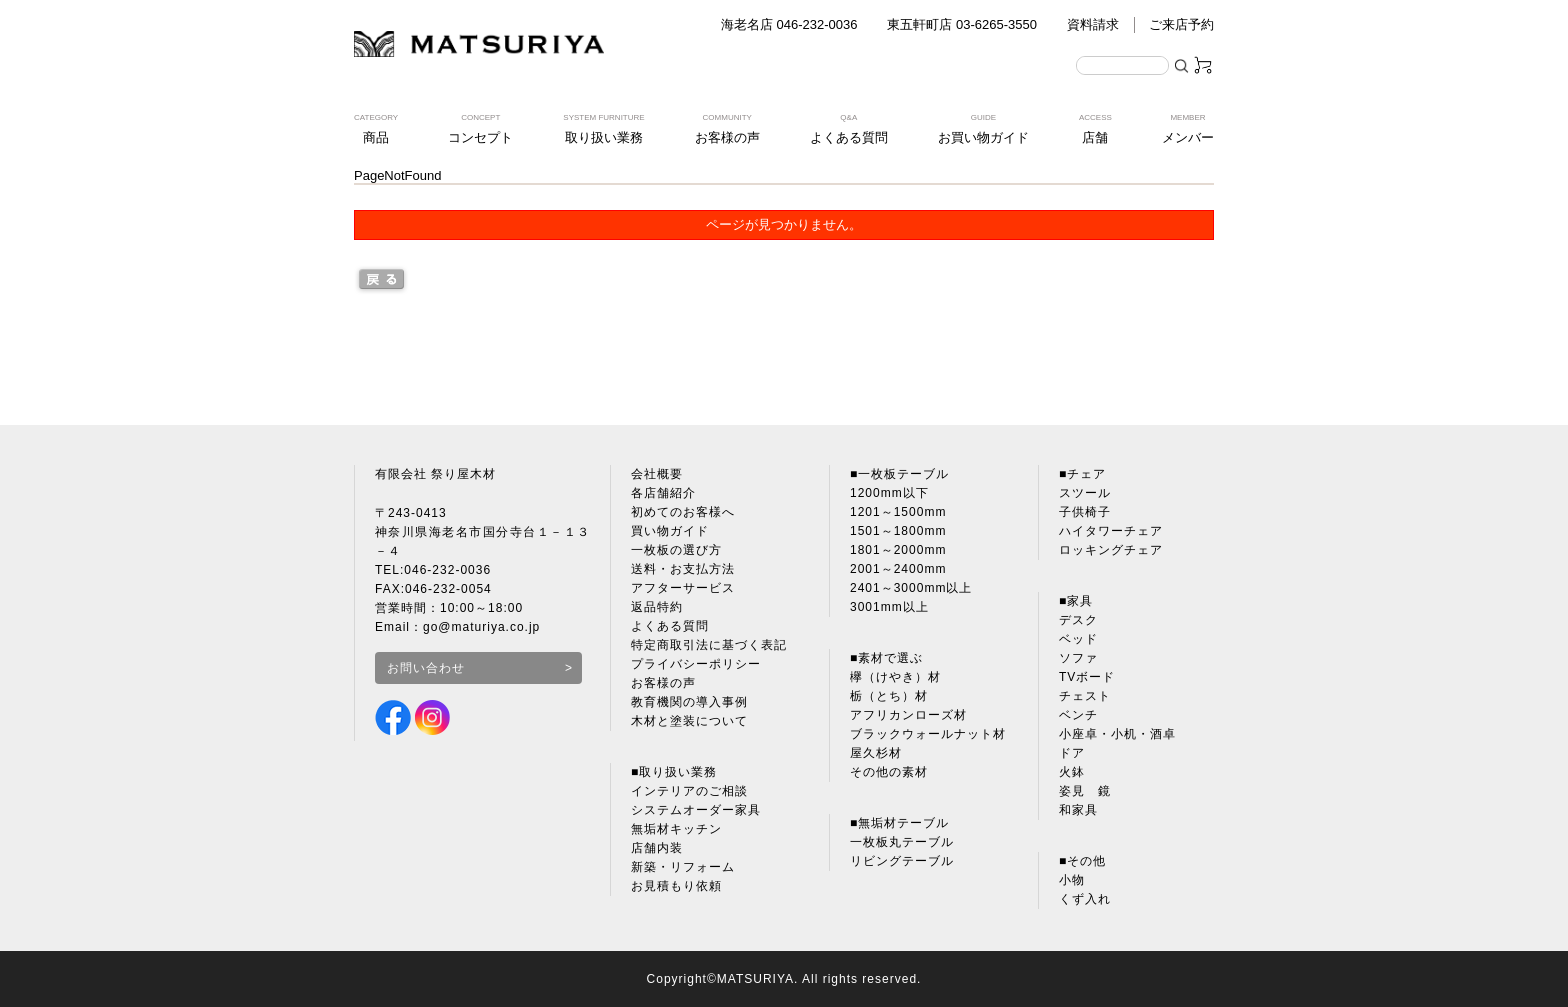  Describe the element at coordinates (676, 550) in the screenshot. I see `一枚板の選び方` at that location.